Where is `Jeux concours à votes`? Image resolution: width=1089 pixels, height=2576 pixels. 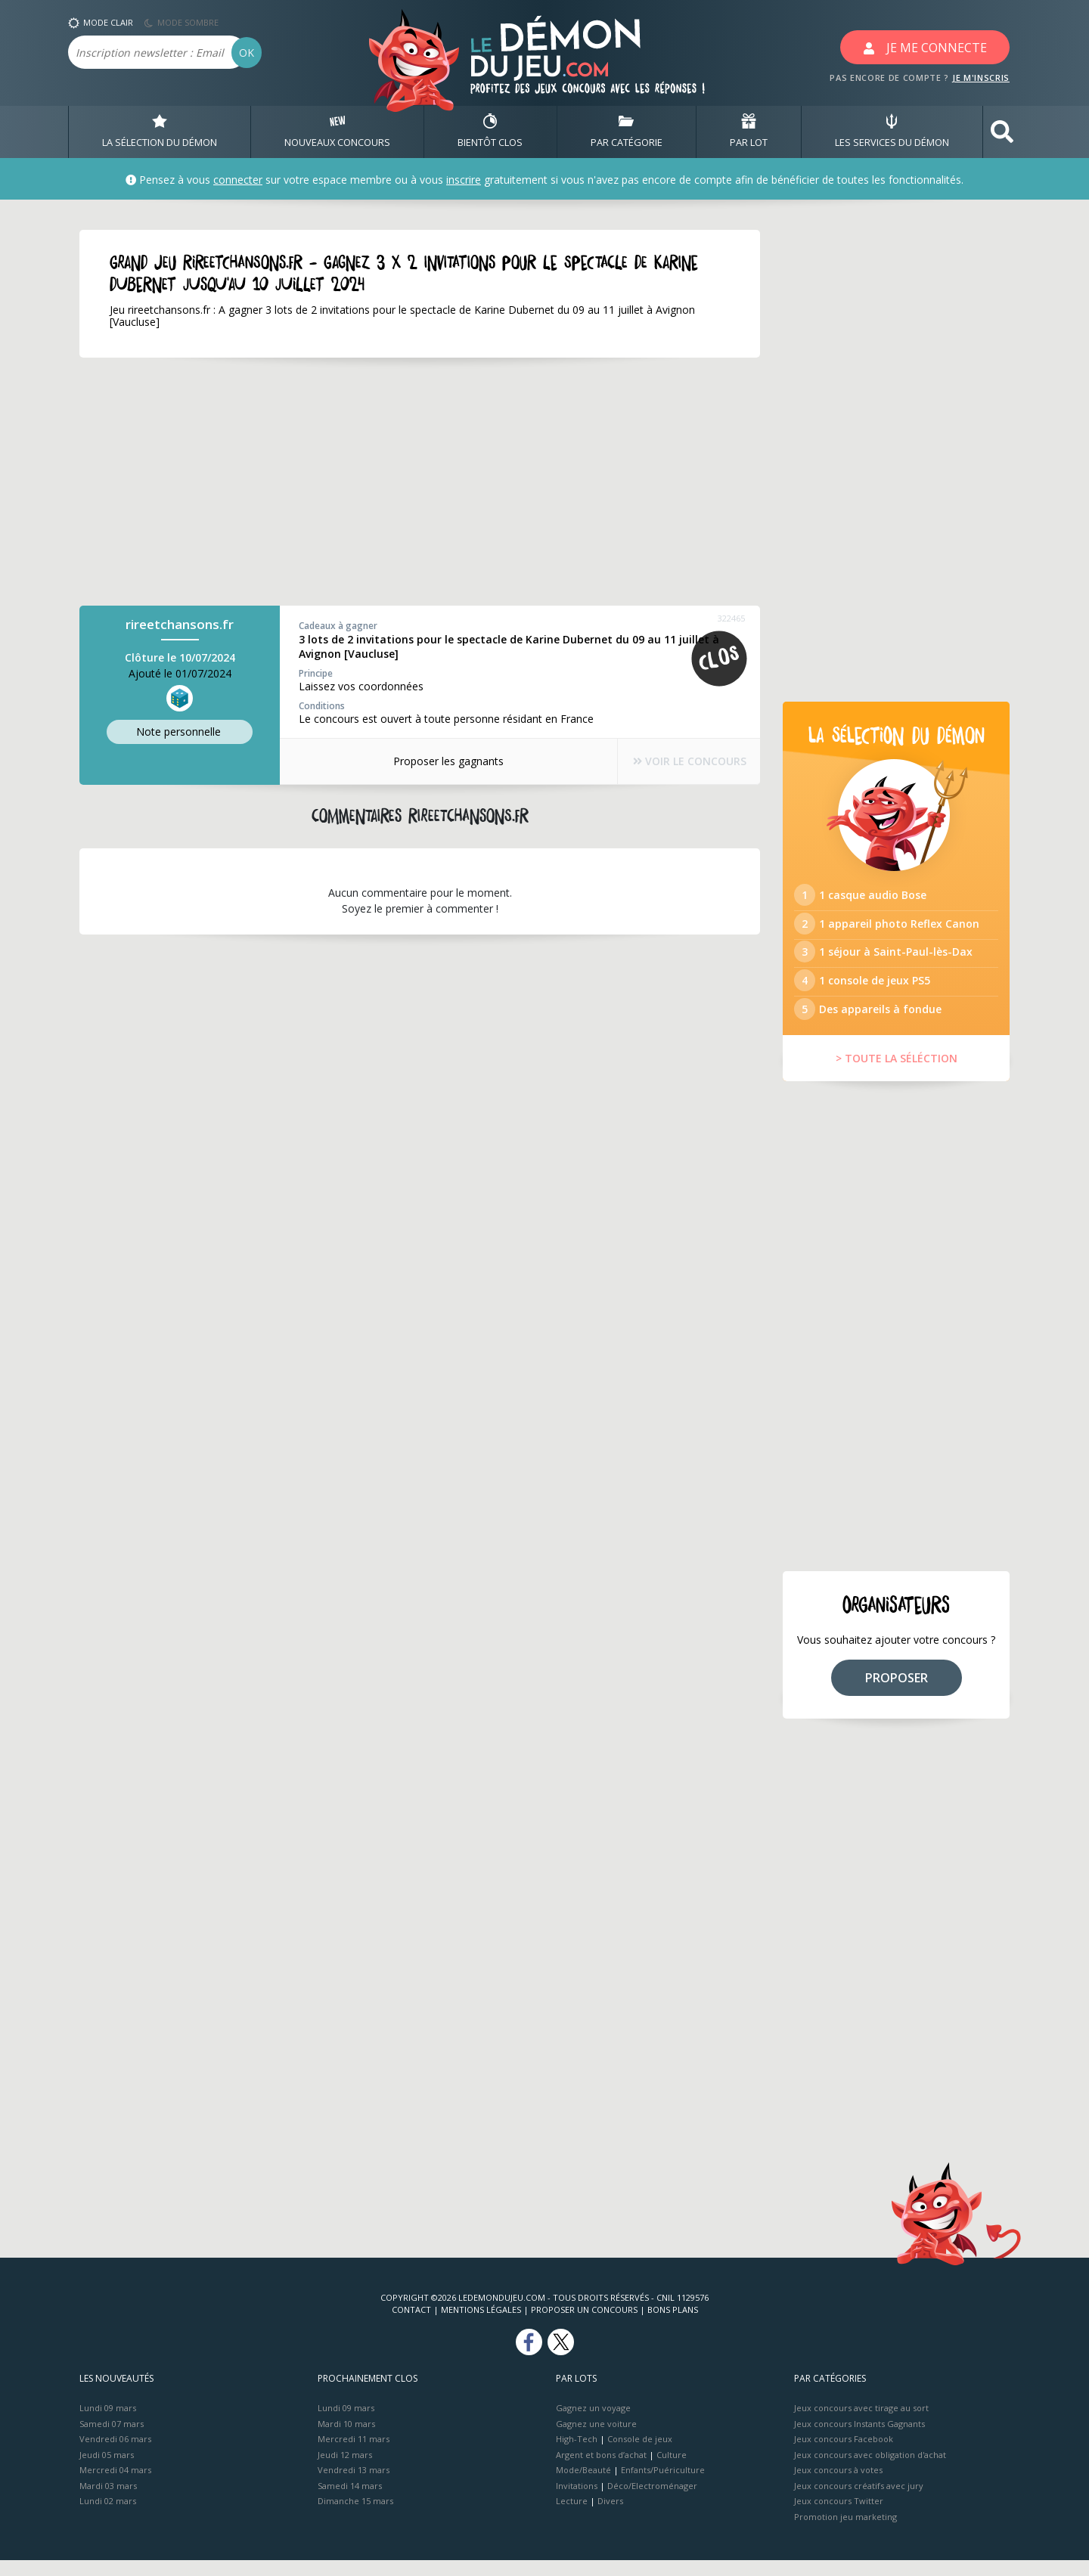 Jeux concours à votes is located at coordinates (838, 2485).